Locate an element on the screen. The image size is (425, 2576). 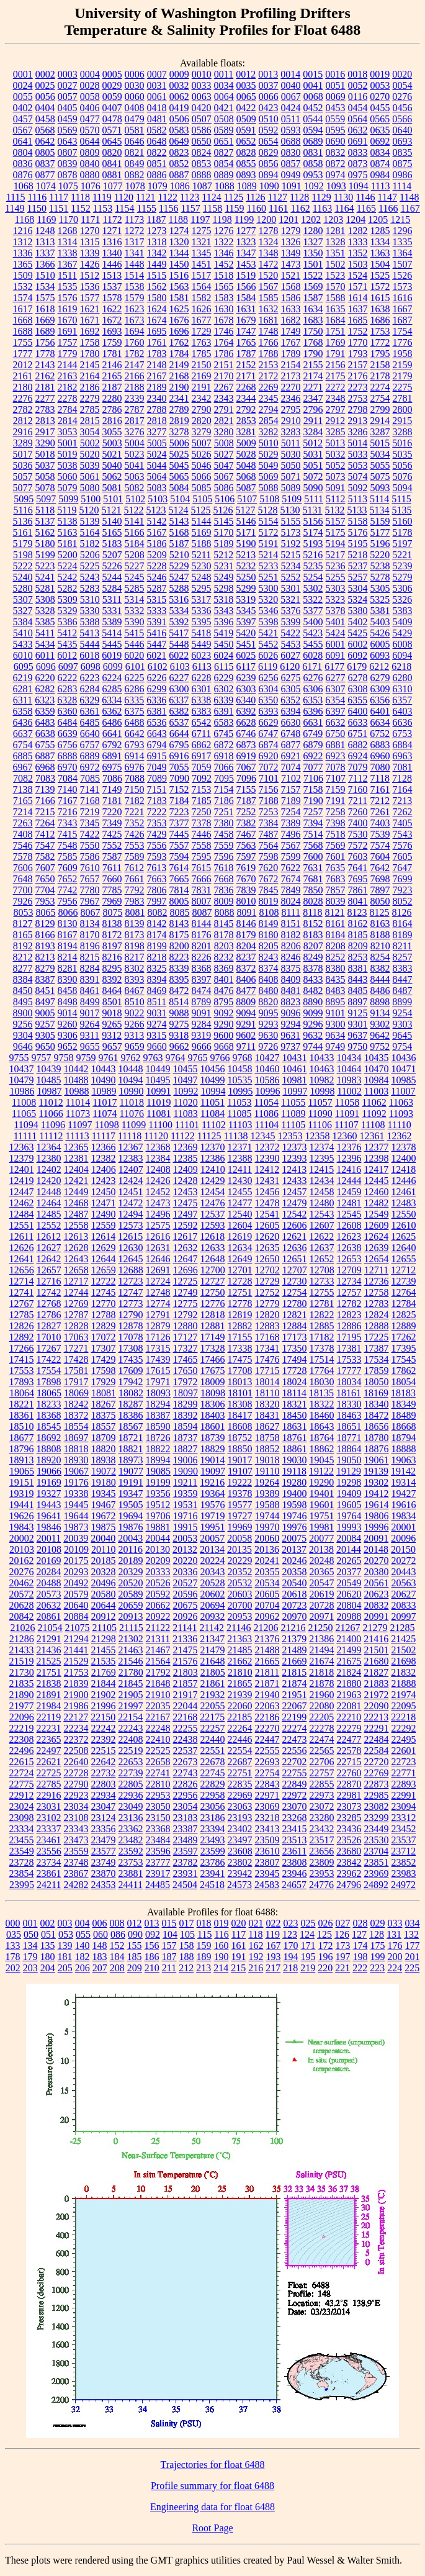
17010 is located at coordinates (49, 1337).